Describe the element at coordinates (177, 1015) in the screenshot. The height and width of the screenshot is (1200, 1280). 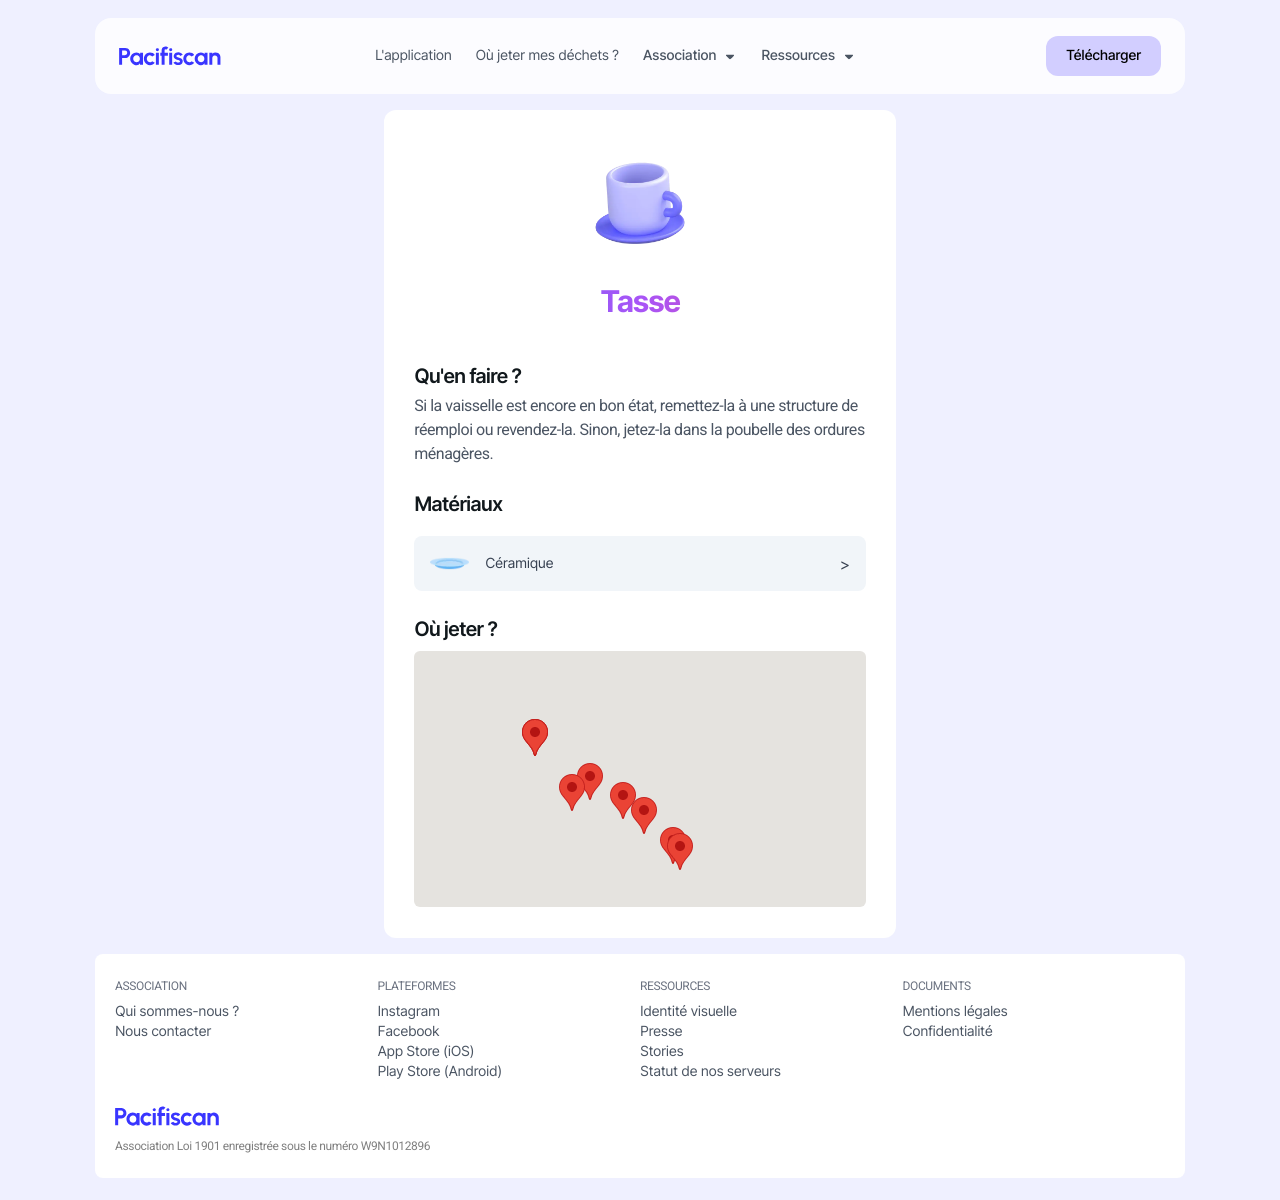
I see `Qui sommes-nous ?` at that location.